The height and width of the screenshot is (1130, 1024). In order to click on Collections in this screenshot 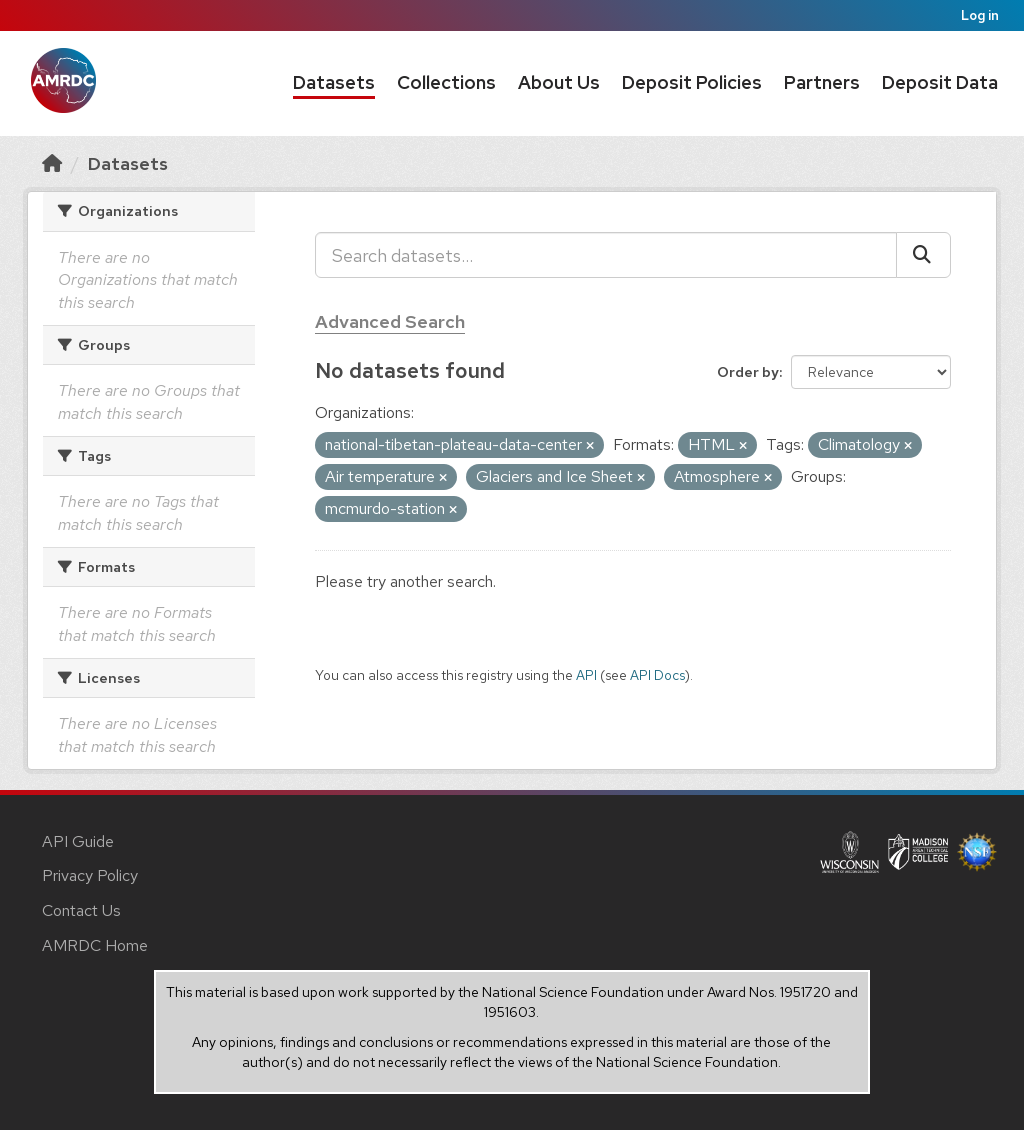, I will do `click(446, 82)`.